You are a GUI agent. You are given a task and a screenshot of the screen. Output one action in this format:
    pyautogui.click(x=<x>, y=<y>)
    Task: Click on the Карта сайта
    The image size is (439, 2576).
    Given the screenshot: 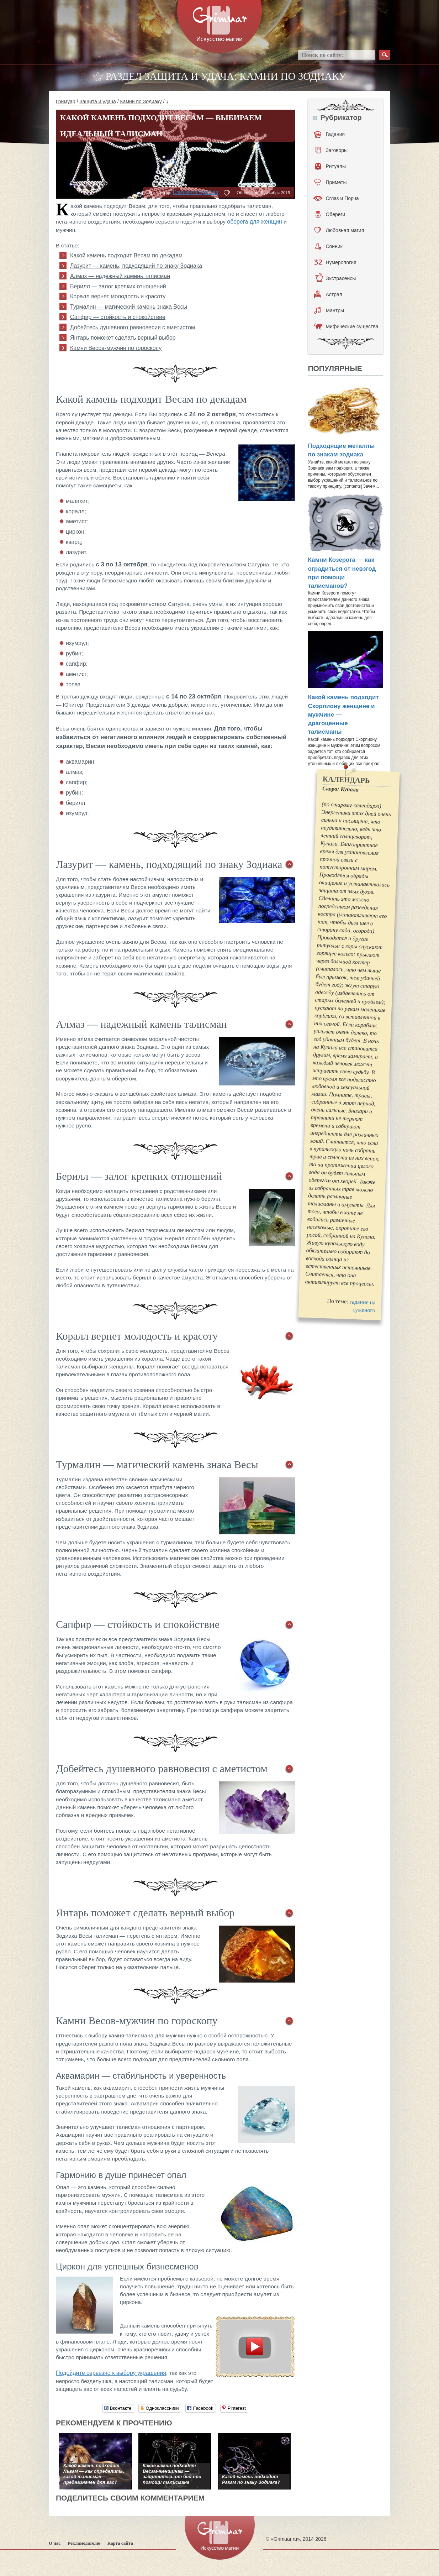 What is the action you would take?
    pyautogui.click(x=120, y=2543)
    